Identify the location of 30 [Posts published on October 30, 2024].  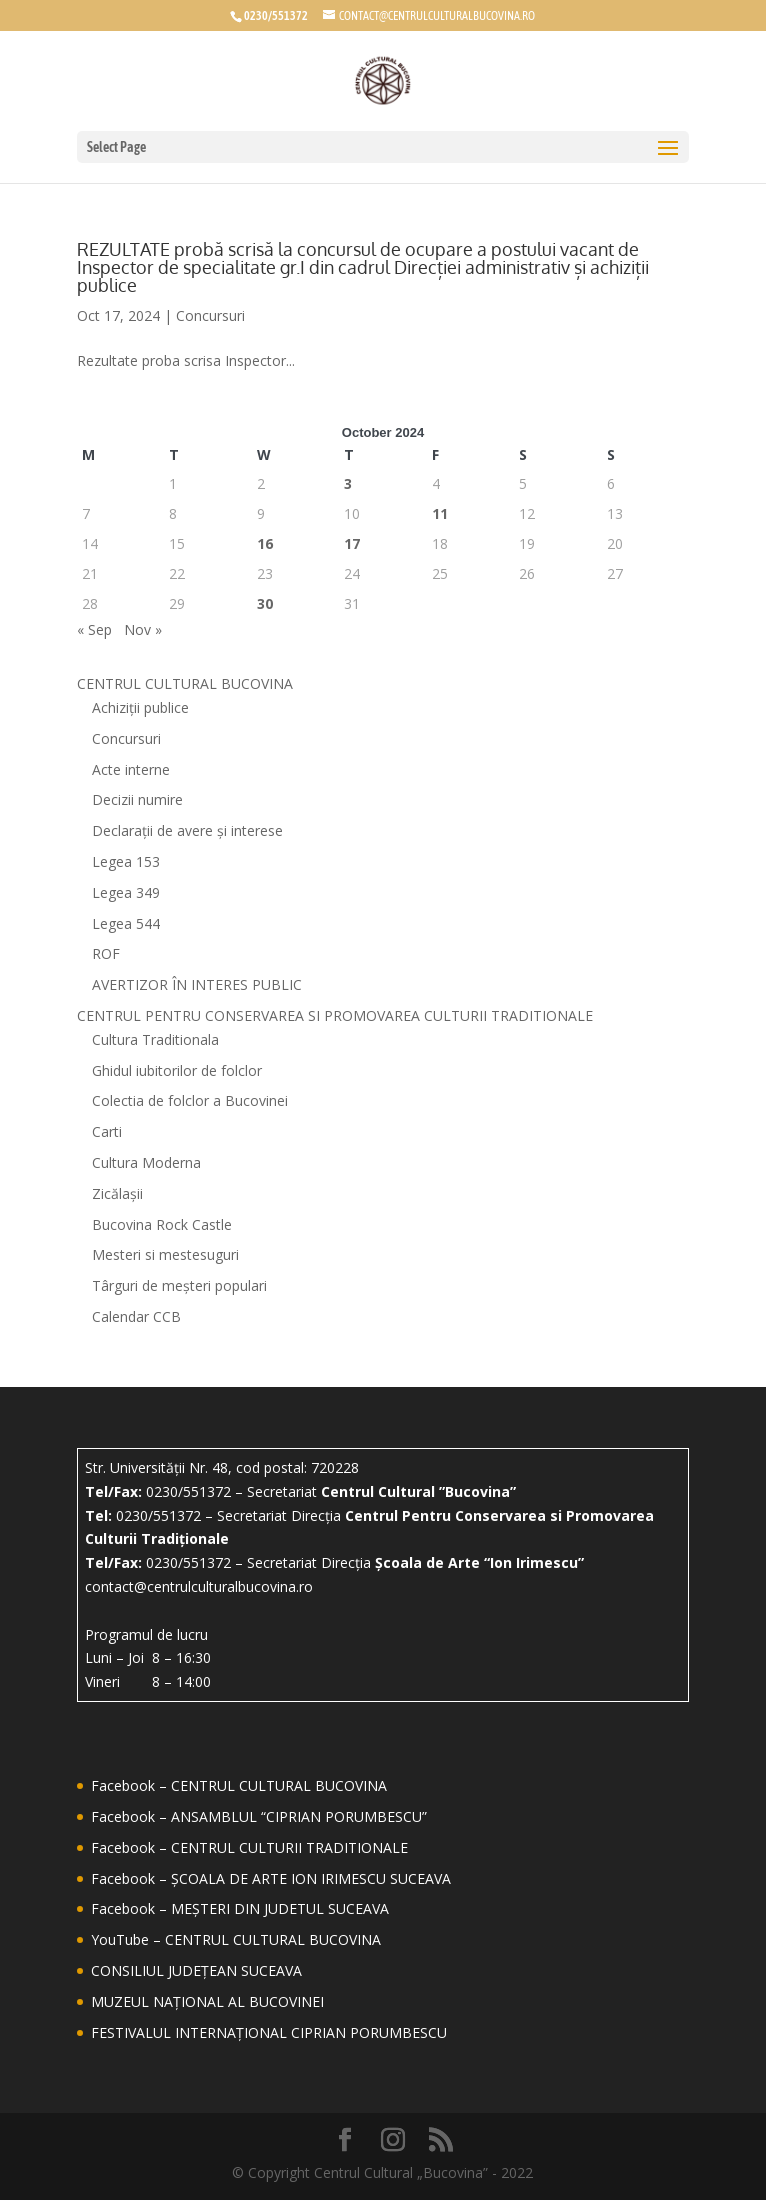
(265, 603).